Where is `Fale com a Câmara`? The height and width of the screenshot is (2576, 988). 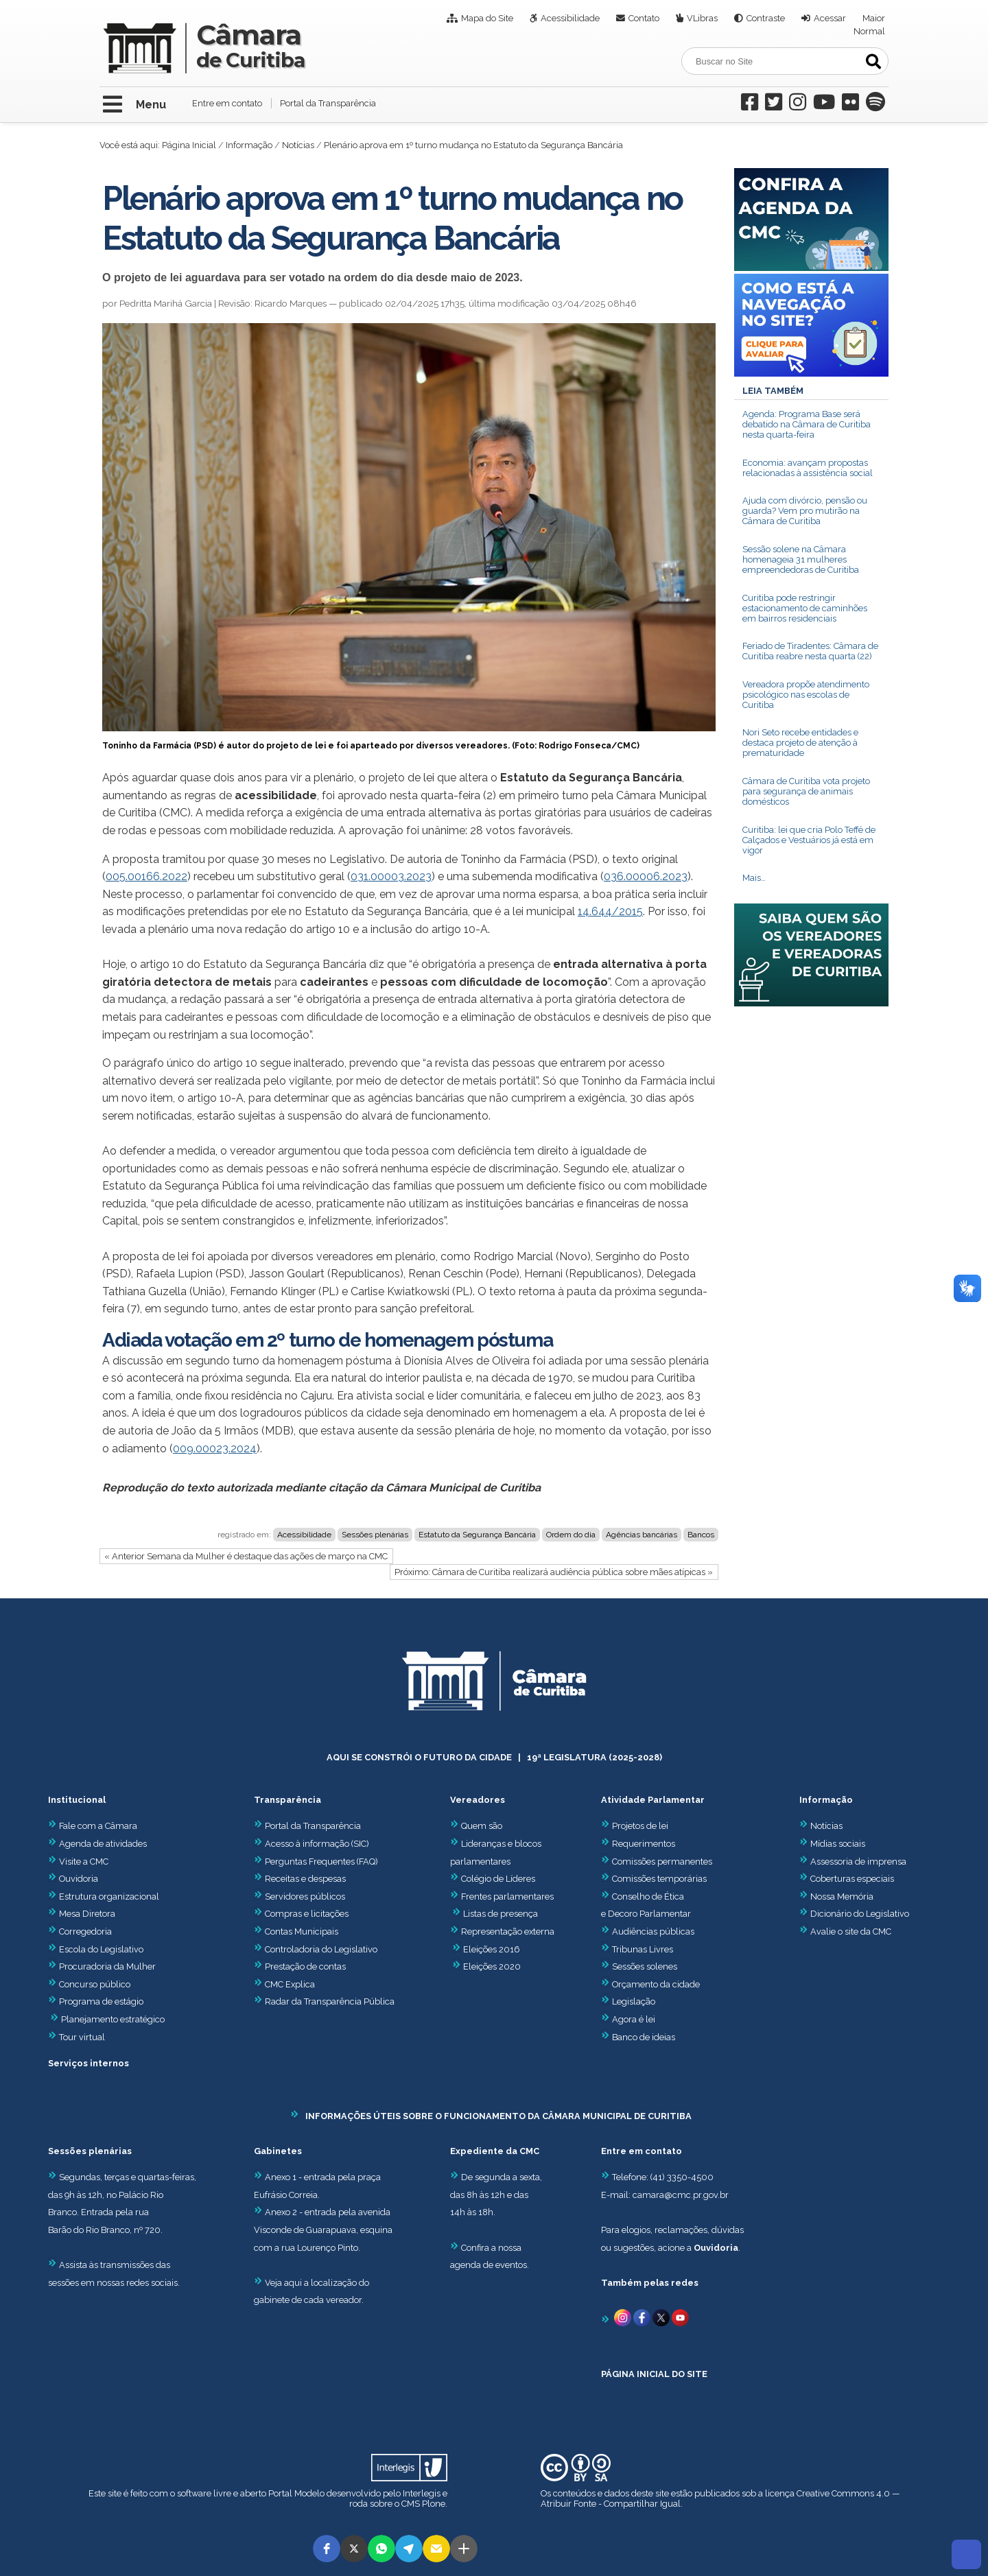
Fale com a Câmara is located at coordinates (92, 1826).